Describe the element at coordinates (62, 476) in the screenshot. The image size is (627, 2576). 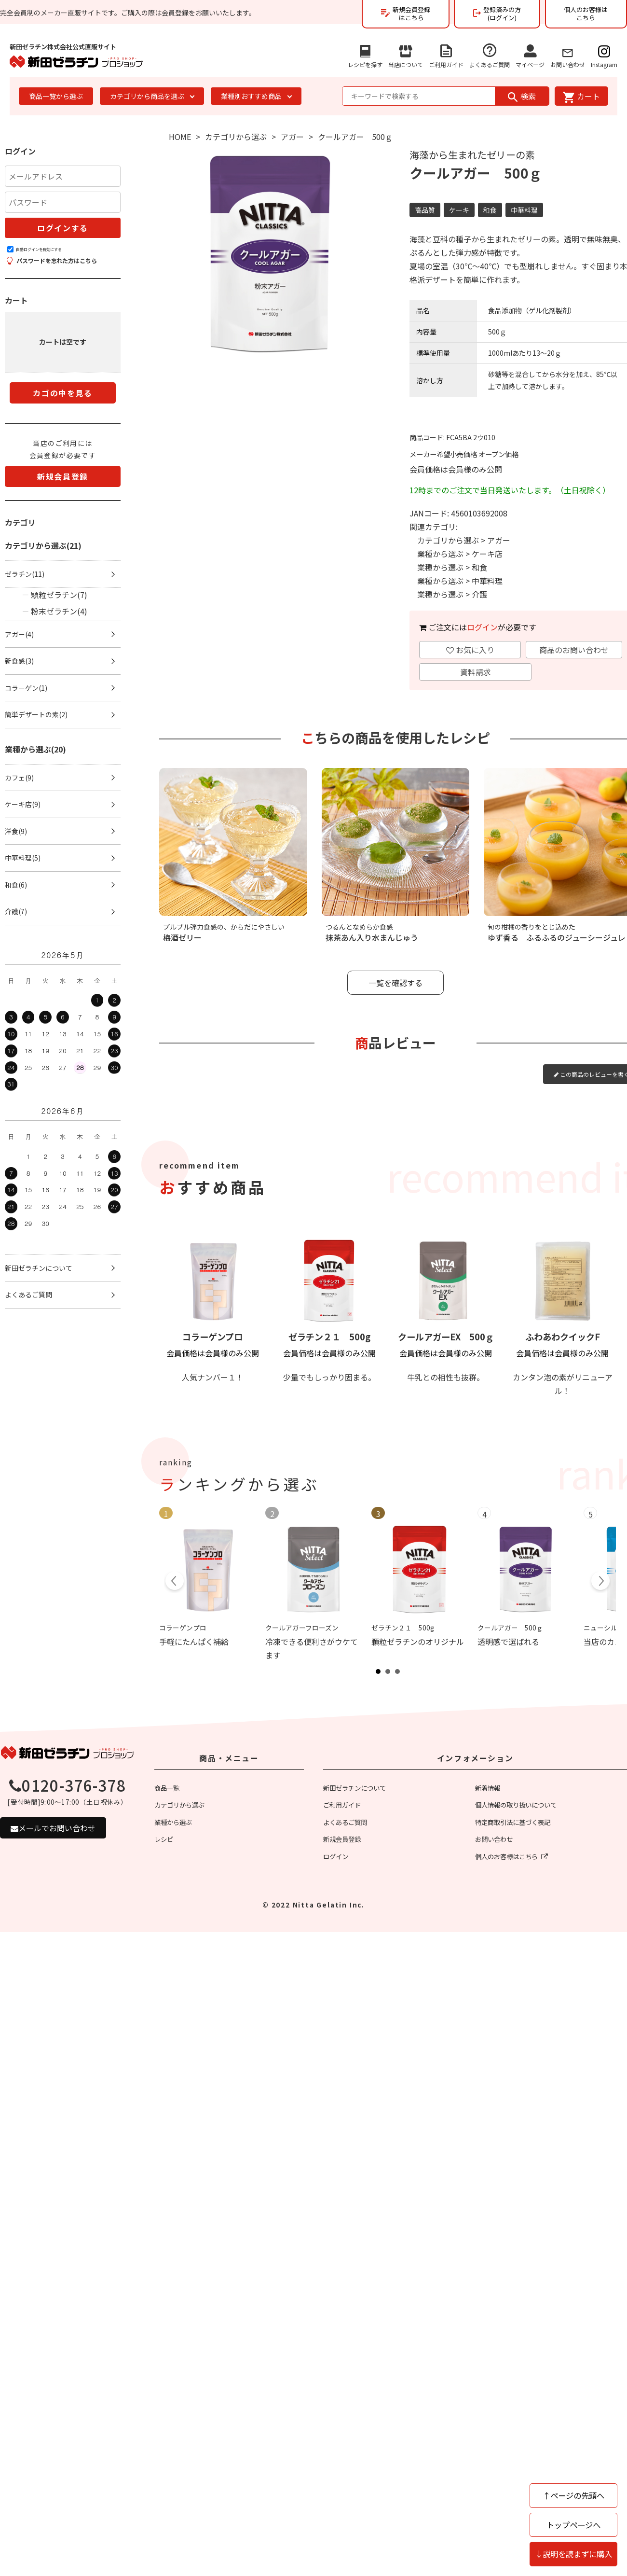
I see `新規会員登録` at that location.